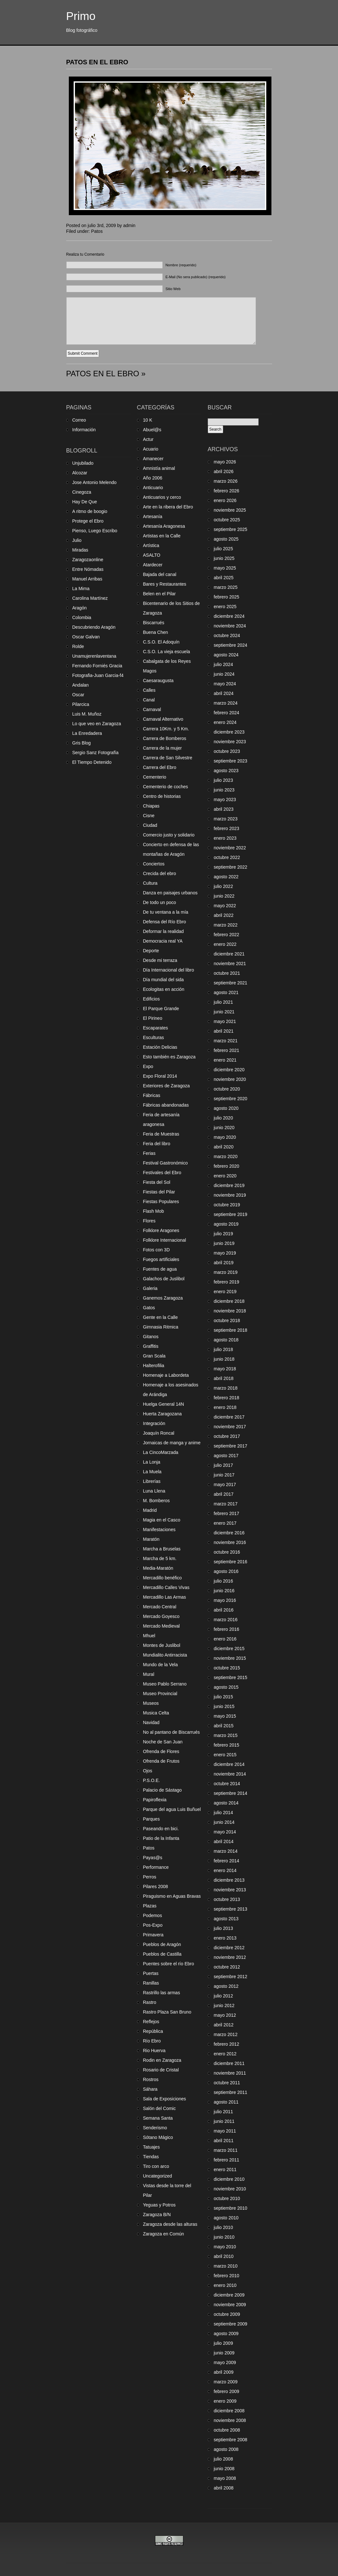 This screenshot has width=338, height=2576. Describe the element at coordinates (169, 1056) in the screenshot. I see `Esto también es Zaragoza` at that location.